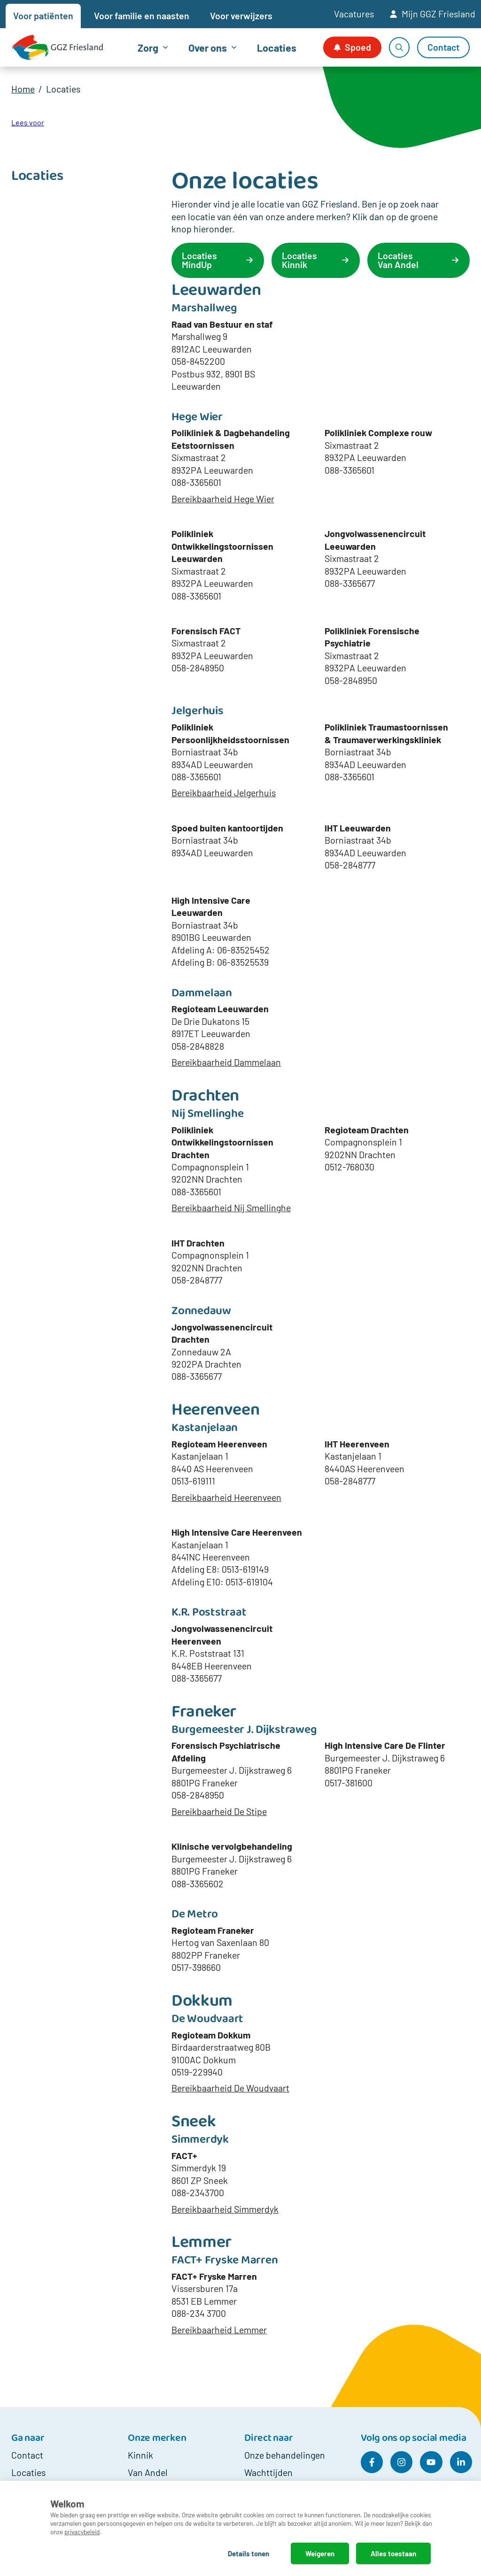  What do you see at coordinates (268, 2472) in the screenshot?
I see `Wachttijden` at bounding box center [268, 2472].